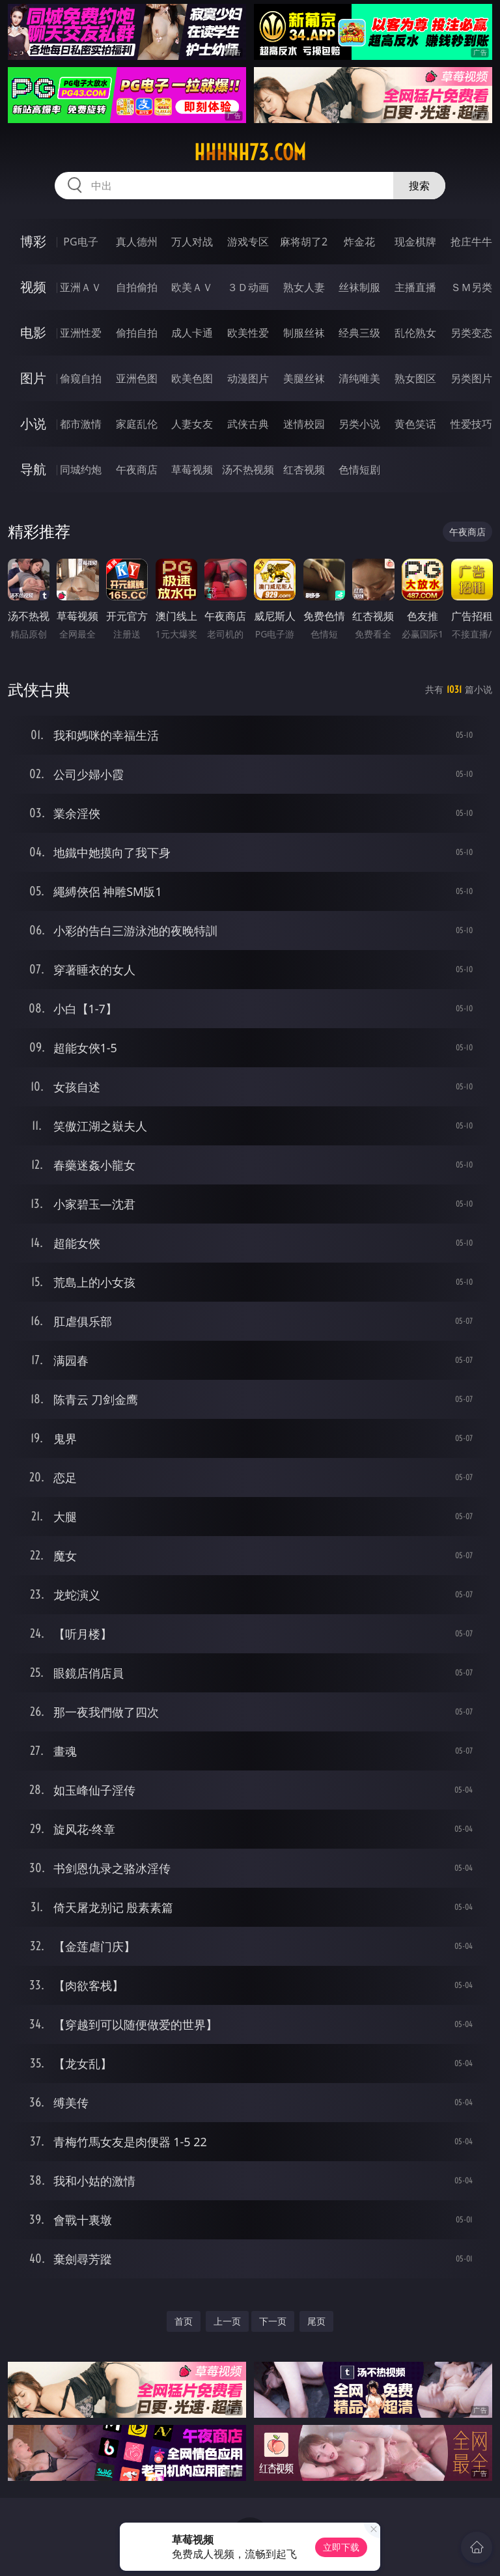  Describe the element at coordinates (80, 241) in the screenshot. I see `PG电子` at that location.